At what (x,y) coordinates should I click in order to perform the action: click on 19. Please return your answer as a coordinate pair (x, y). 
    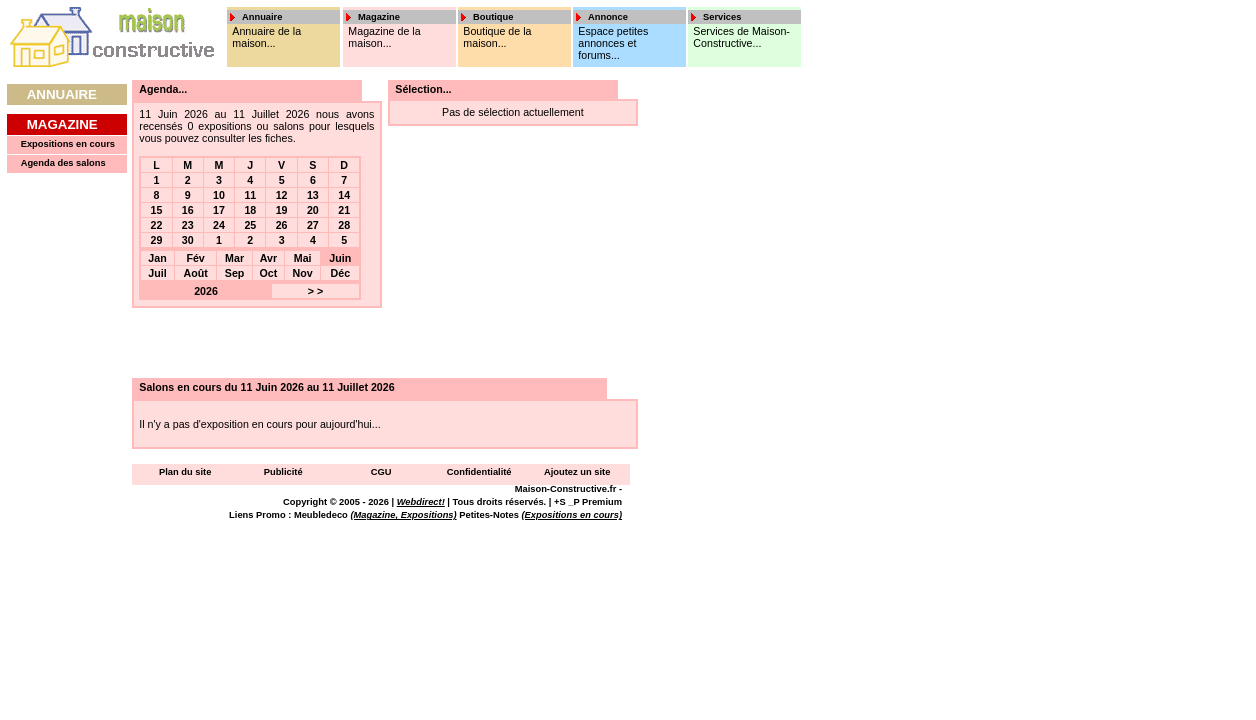
    Looking at the image, I should click on (282, 210).